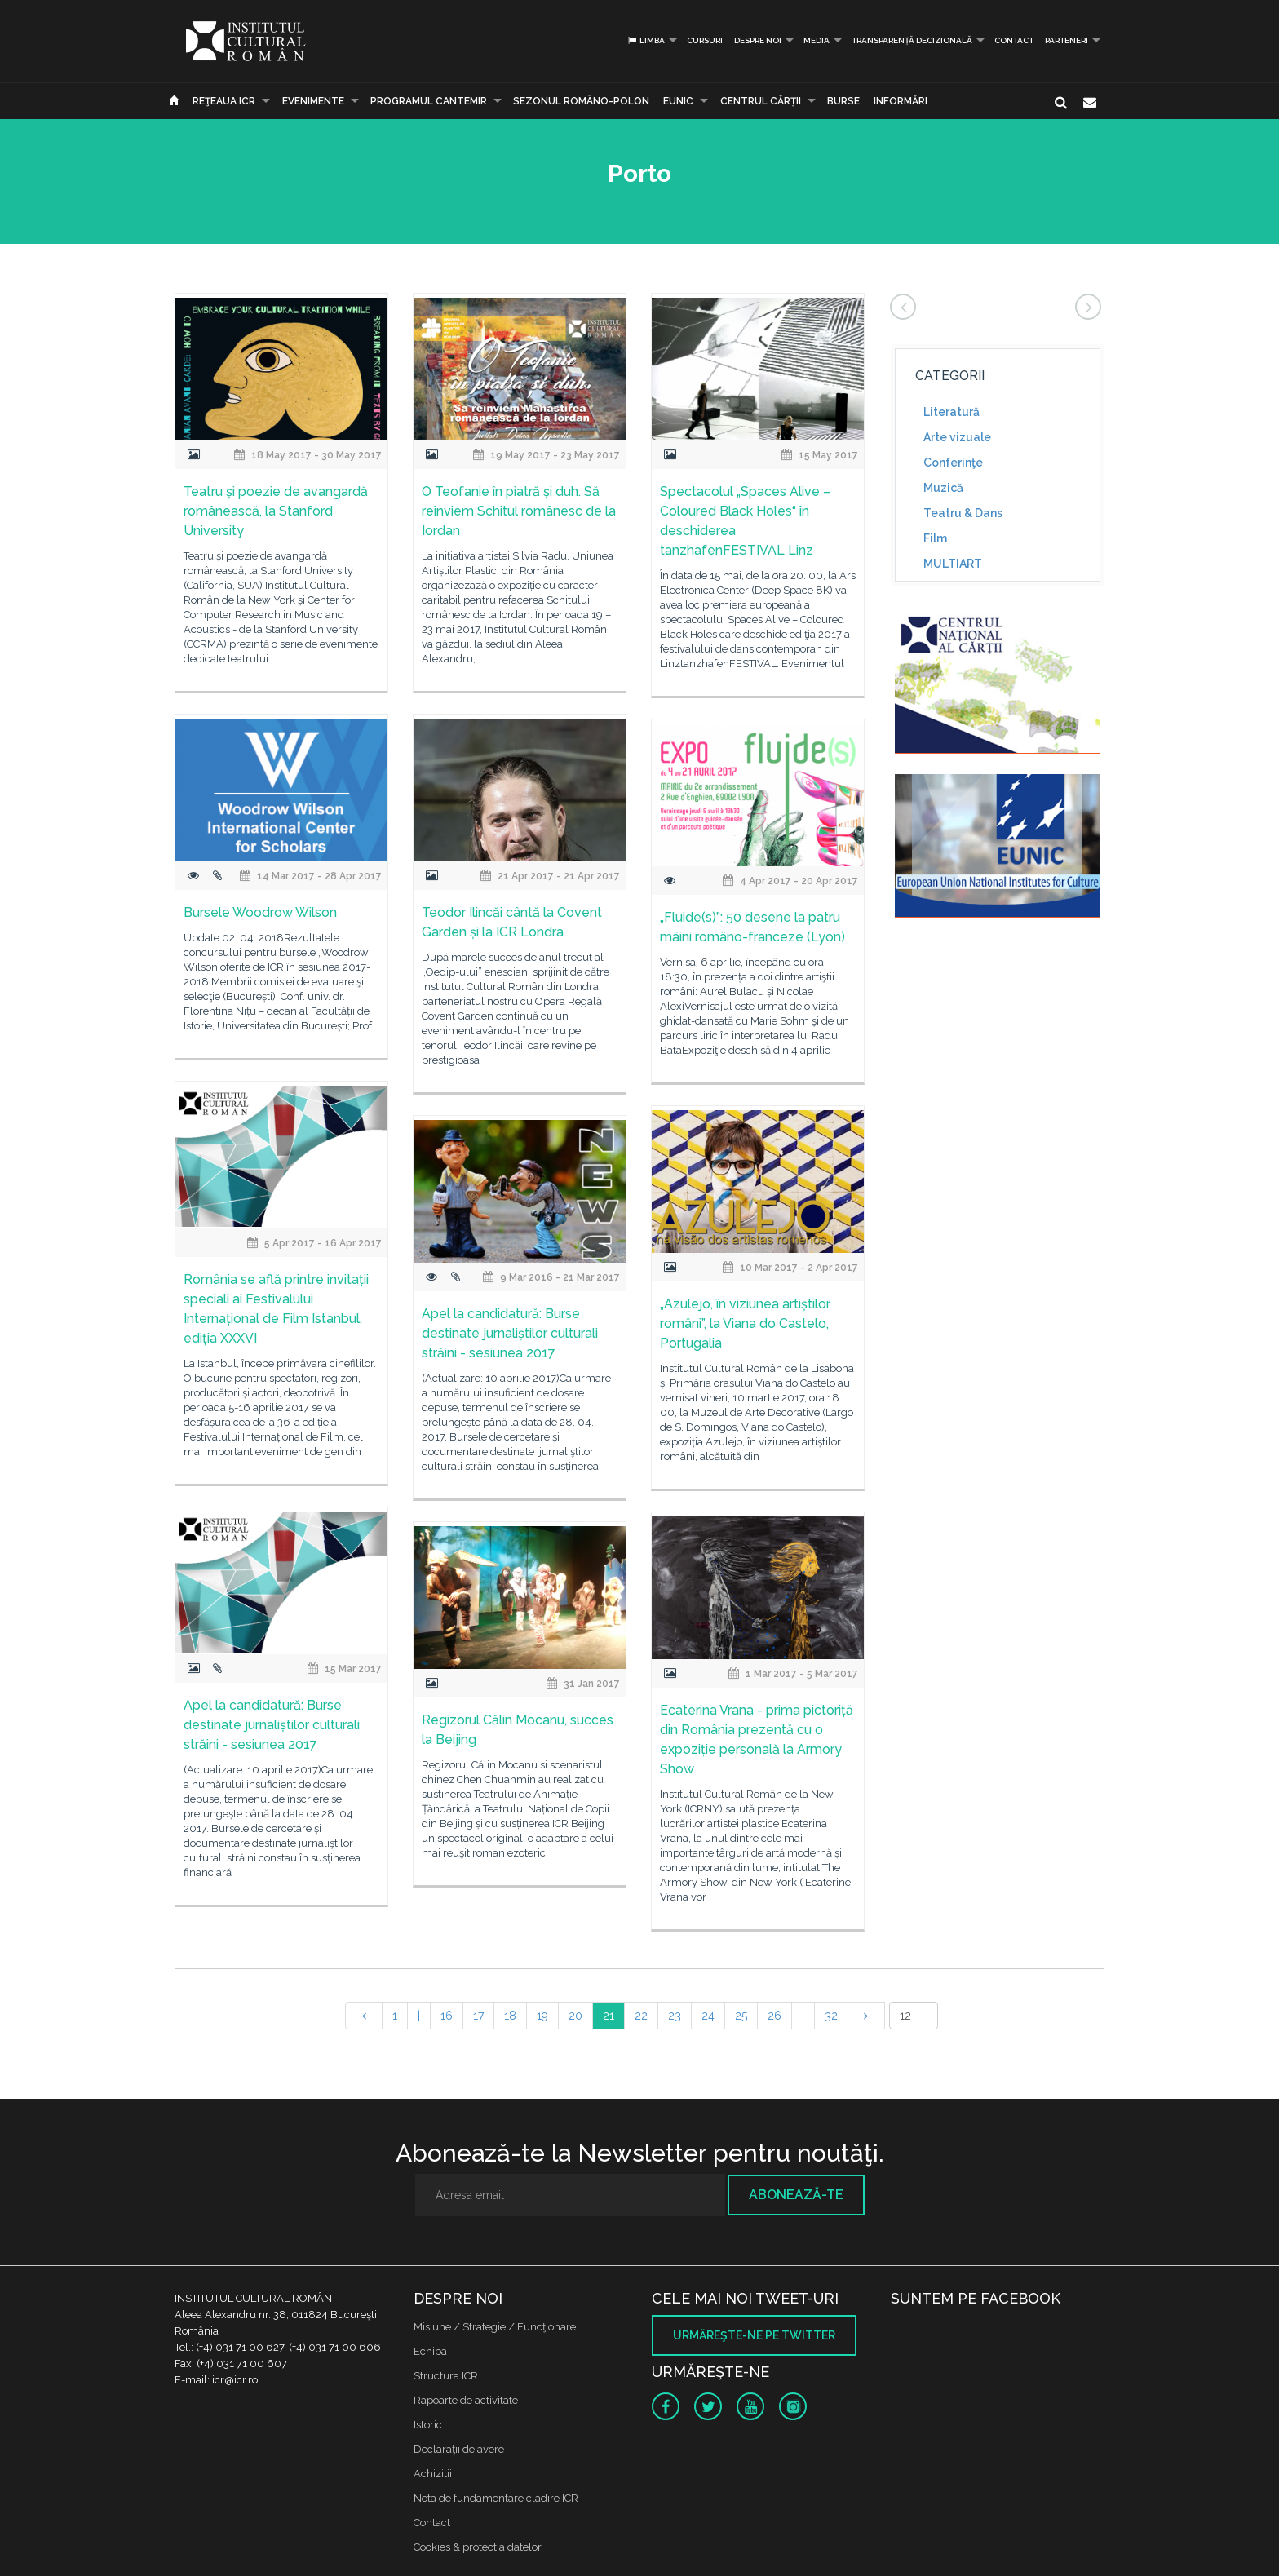  Describe the element at coordinates (943, 487) in the screenshot. I see `Muzică` at that location.